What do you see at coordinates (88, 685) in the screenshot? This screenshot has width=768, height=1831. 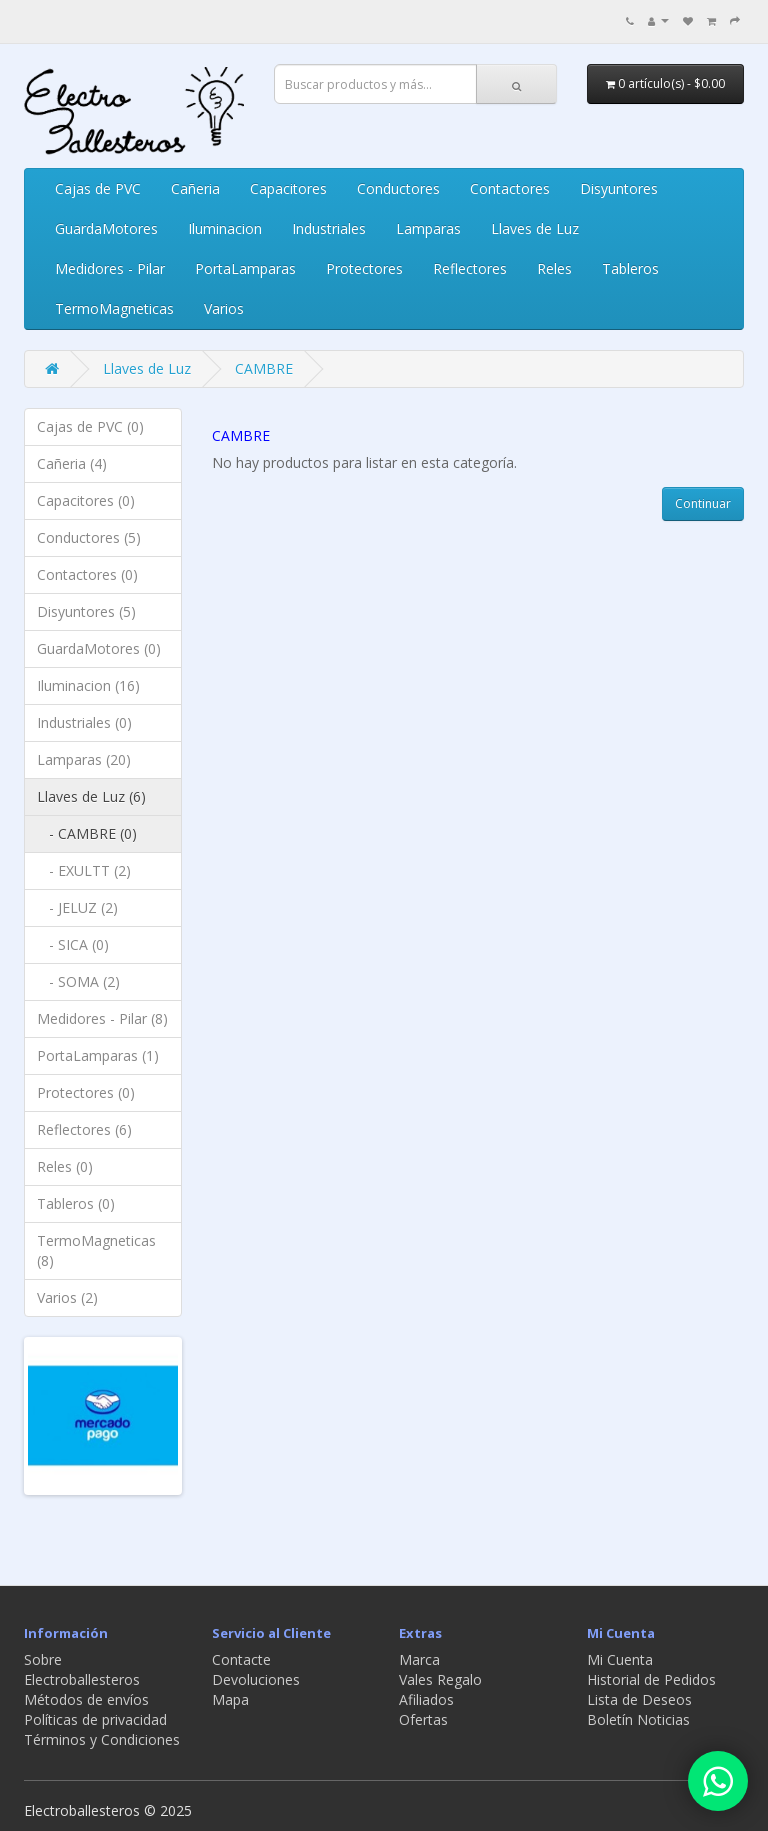 I see `Iluminacion (16)` at bounding box center [88, 685].